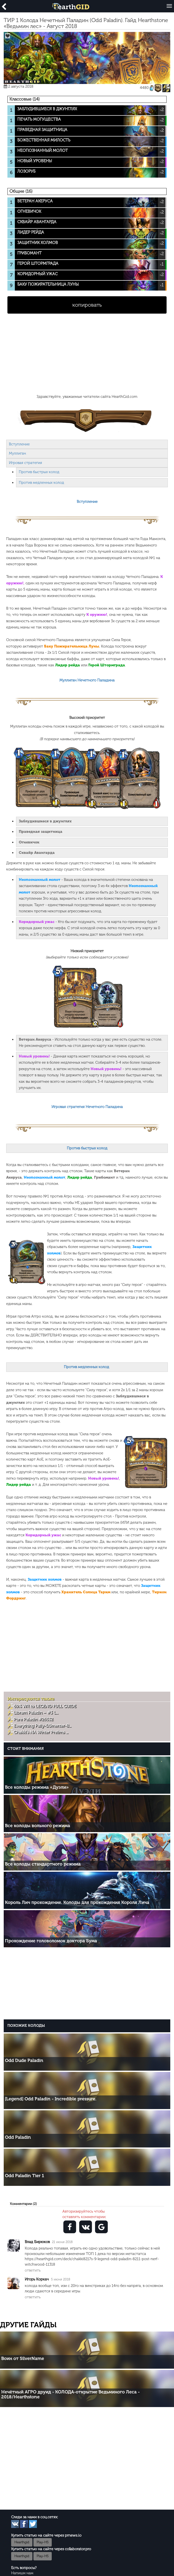 The image size is (174, 2576). What do you see at coordinates (39, 472) in the screenshot?
I see `Против быстрых колод` at bounding box center [39, 472].